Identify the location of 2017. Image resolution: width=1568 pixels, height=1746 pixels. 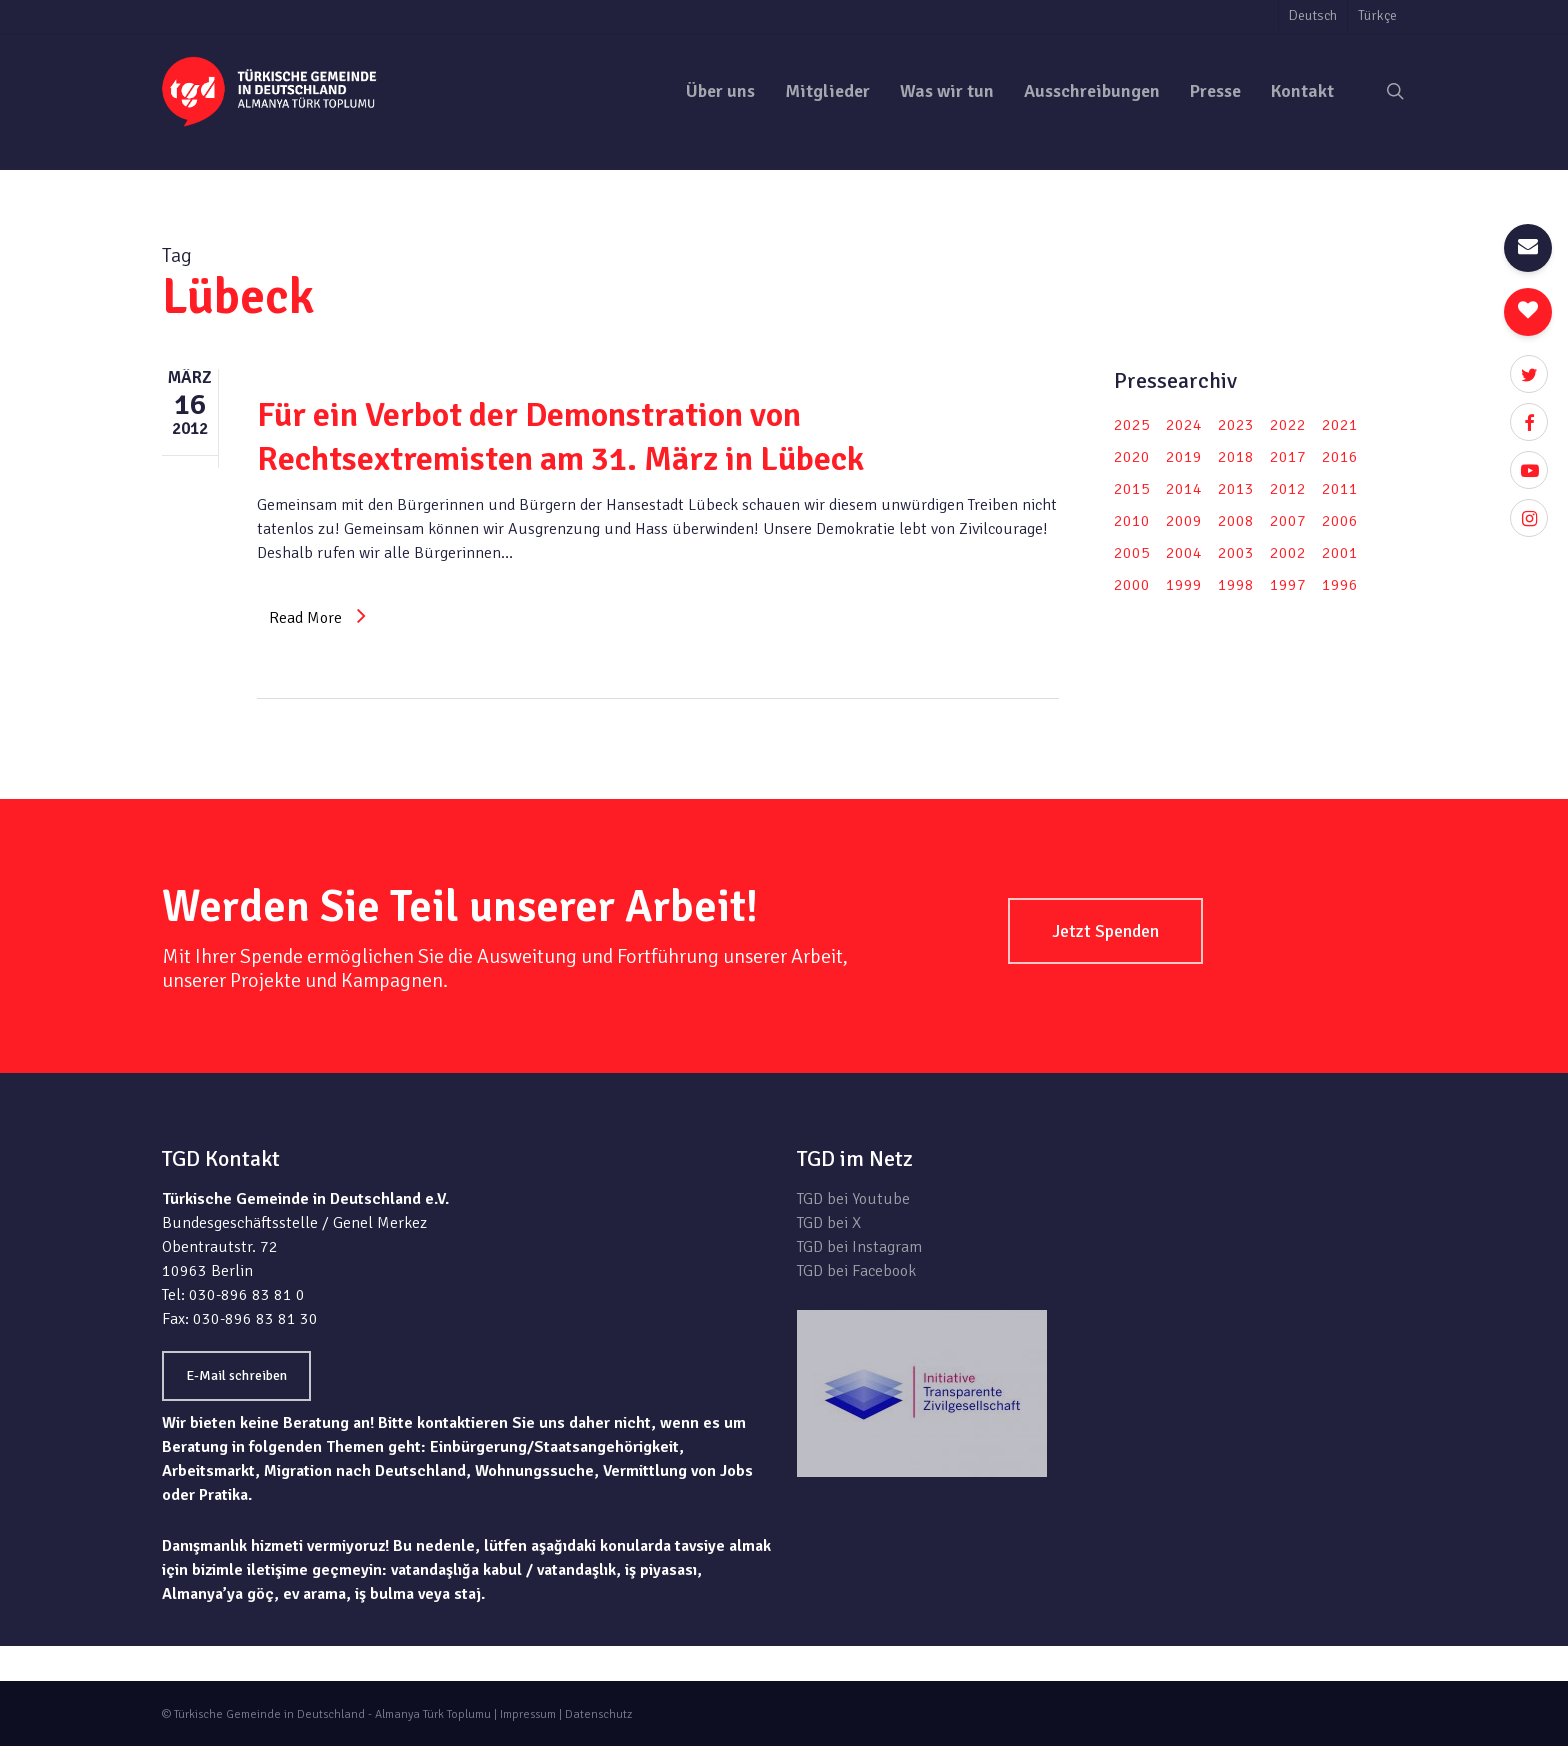
(1288, 457).